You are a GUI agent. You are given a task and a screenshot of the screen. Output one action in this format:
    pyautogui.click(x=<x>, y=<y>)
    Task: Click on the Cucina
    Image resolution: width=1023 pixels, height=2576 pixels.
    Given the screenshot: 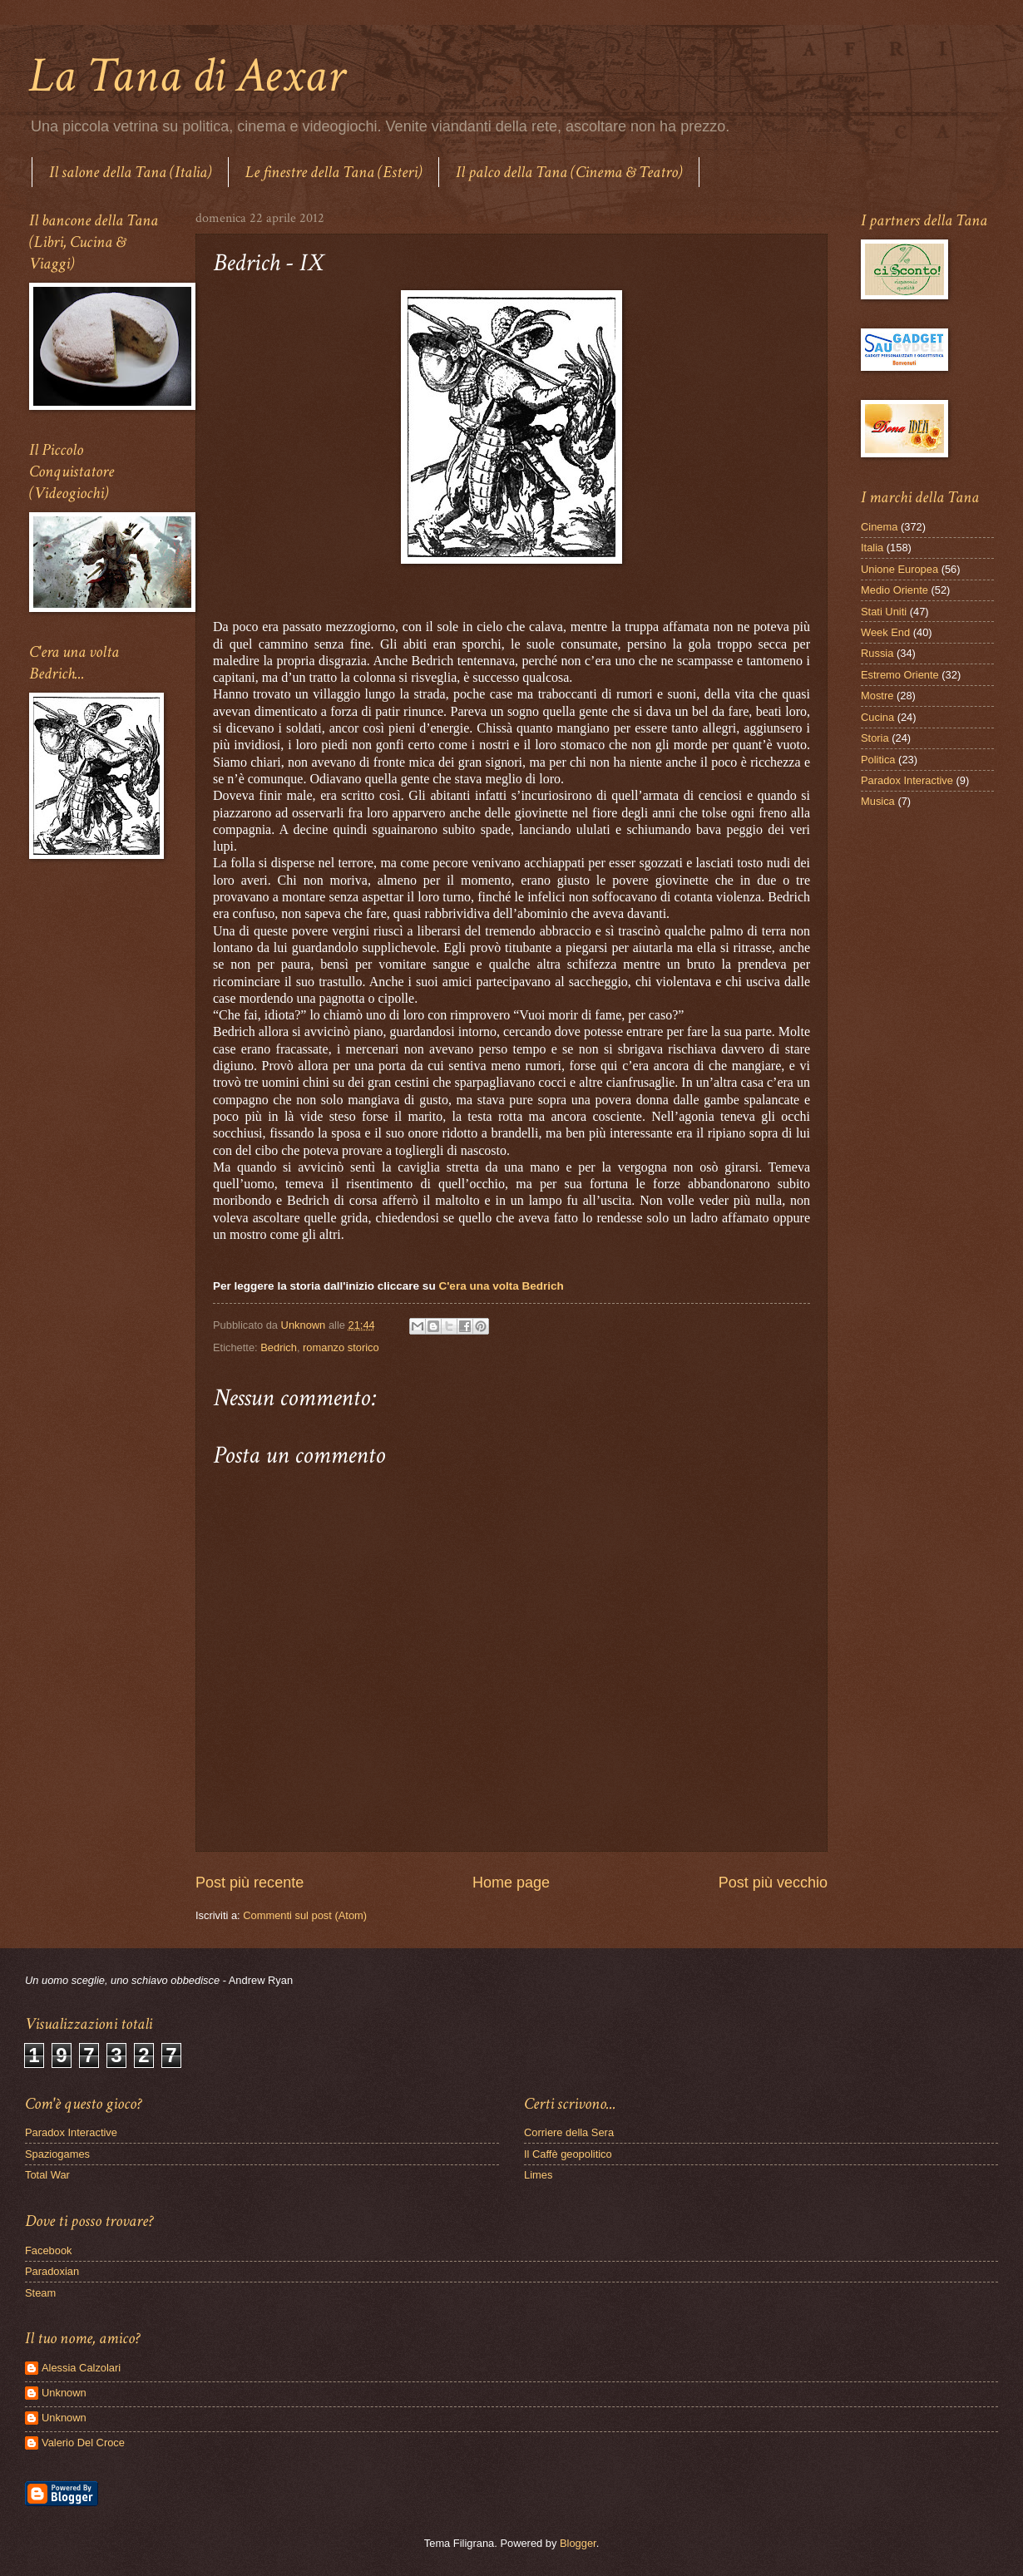 What is the action you would take?
    pyautogui.click(x=877, y=717)
    